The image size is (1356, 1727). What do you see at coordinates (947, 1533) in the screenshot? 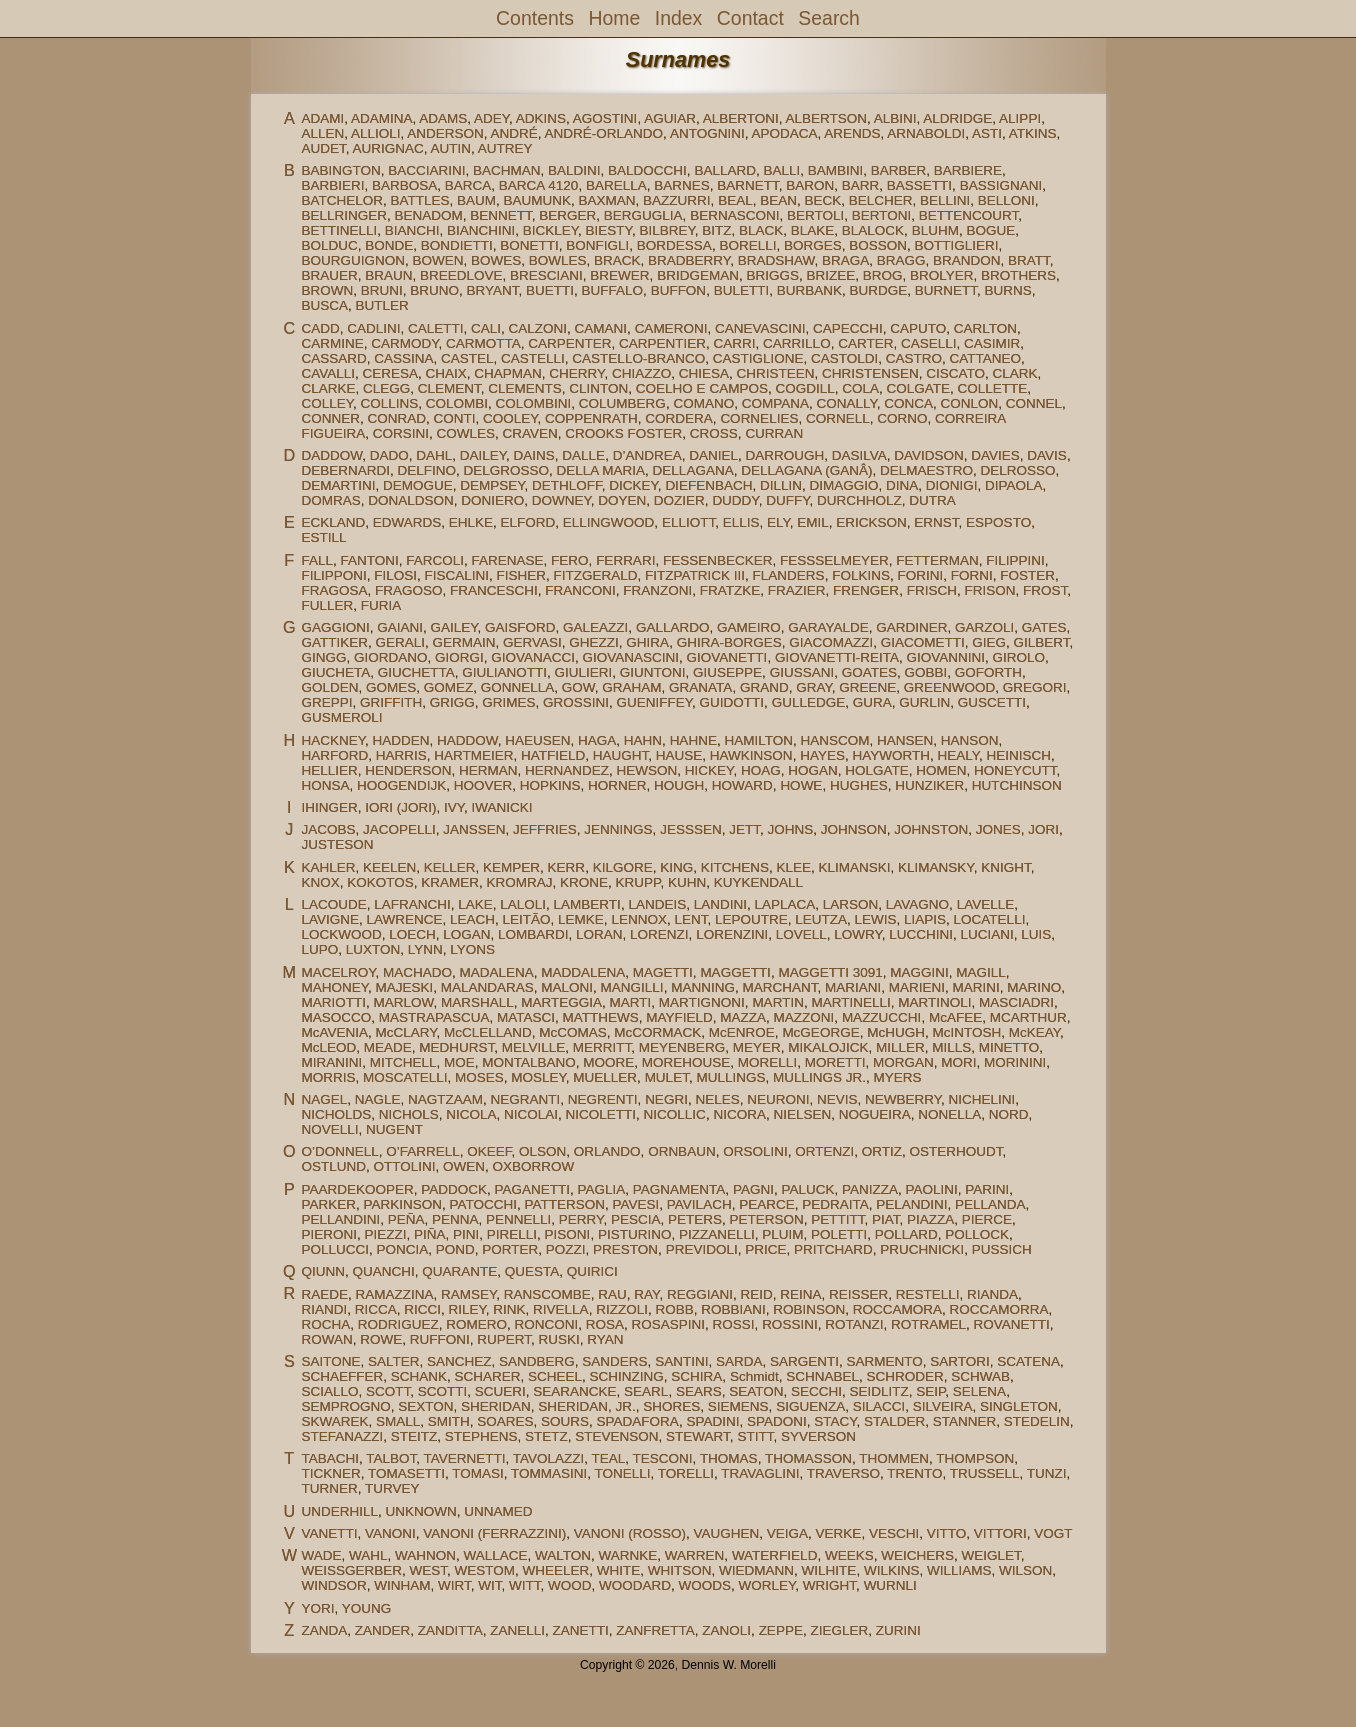
I see `VITTO` at bounding box center [947, 1533].